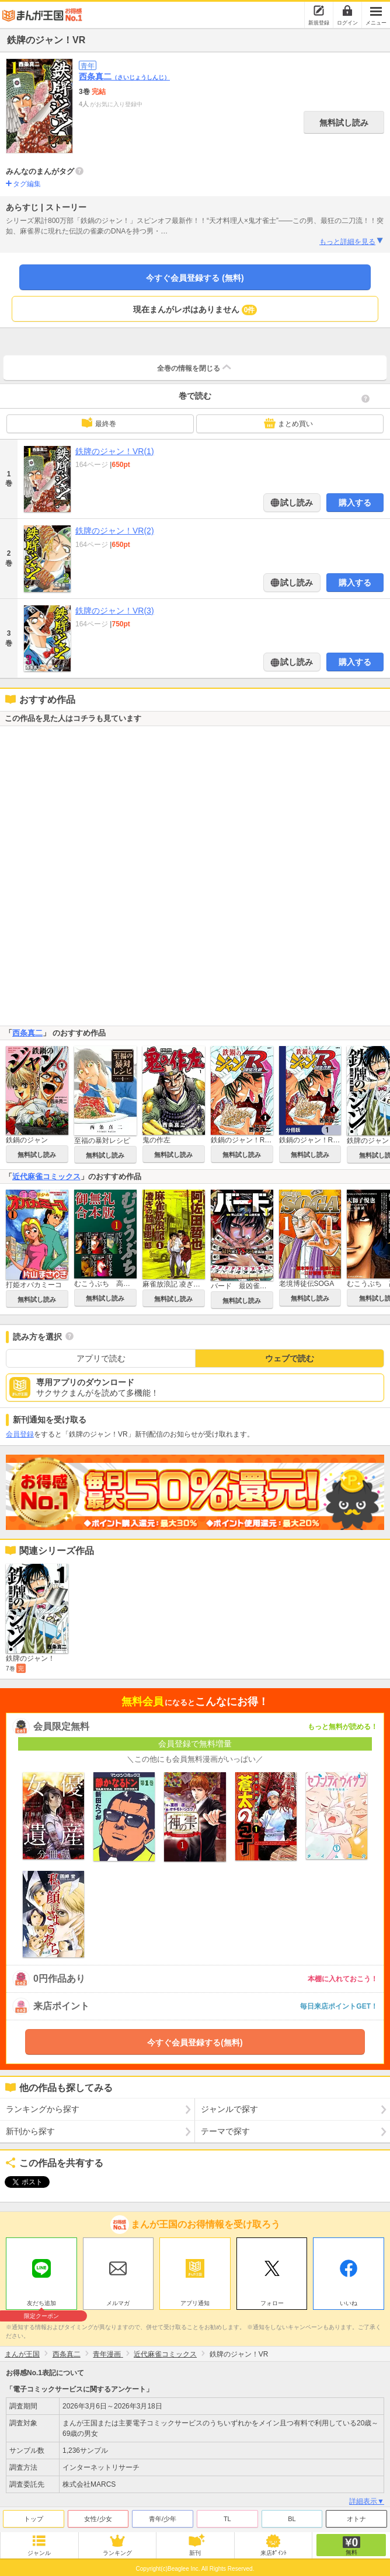 This screenshot has width=390, height=2576. I want to click on 会員登録, so click(20, 1434).